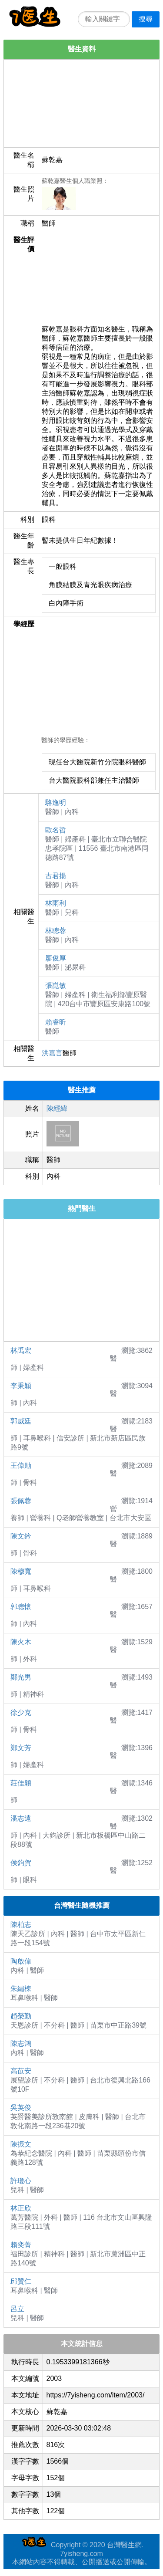 This screenshot has height=2576, width=163. I want to click on 陶啟偉, so click(20, 1961).